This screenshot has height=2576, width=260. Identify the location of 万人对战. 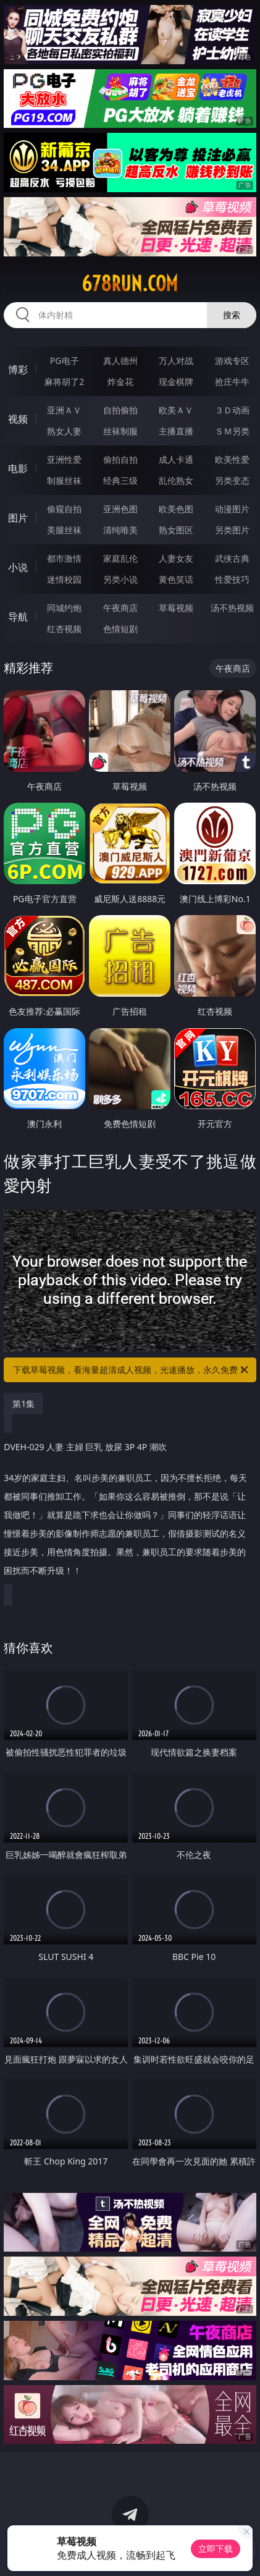
(176, 360).